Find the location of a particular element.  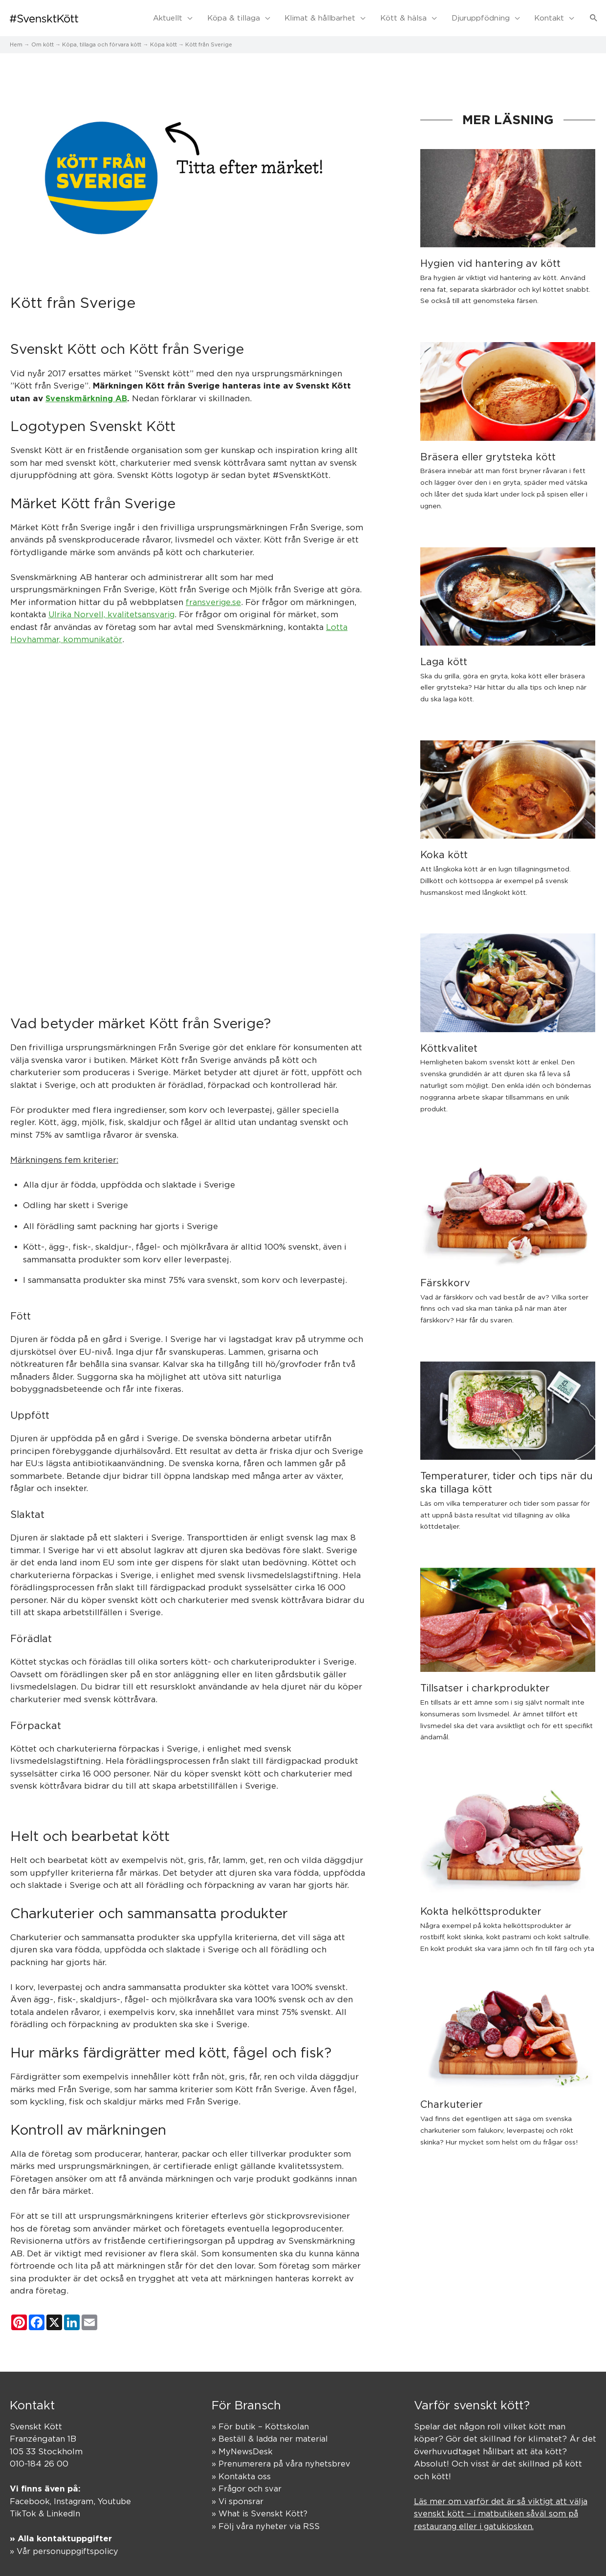

Läs mer om varför det är så viktigt att välja svenskt kött – i matbutiken såväl som på restaurang eller i gatukiosken. is located at coordinates (502, 2507).